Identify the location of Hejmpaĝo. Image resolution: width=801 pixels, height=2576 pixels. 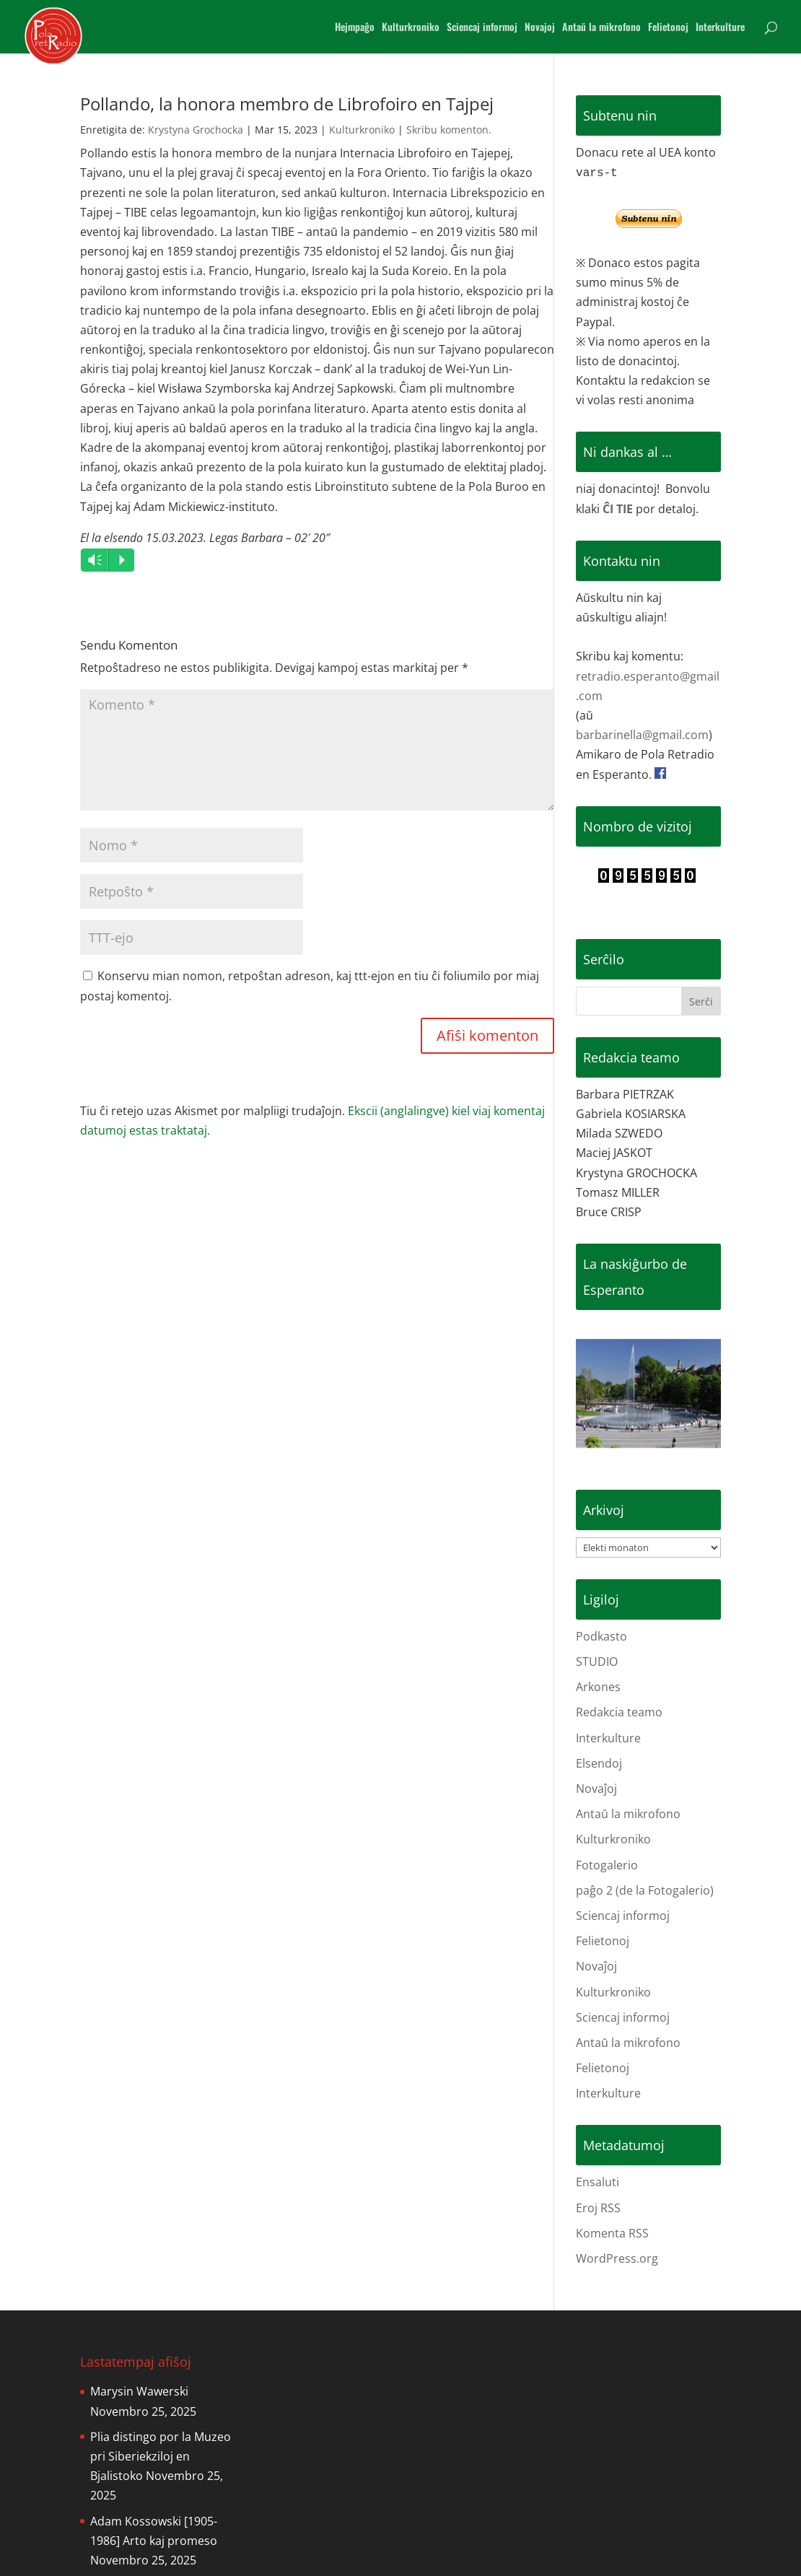
(355, 28).